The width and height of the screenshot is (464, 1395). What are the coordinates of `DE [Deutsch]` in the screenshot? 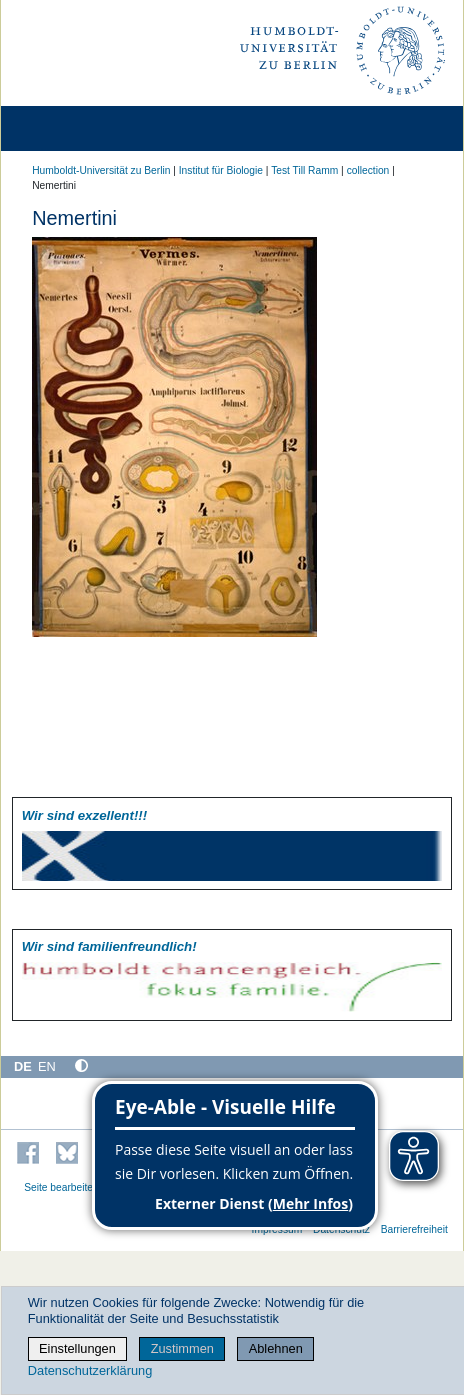 It's located at (23, 1066).